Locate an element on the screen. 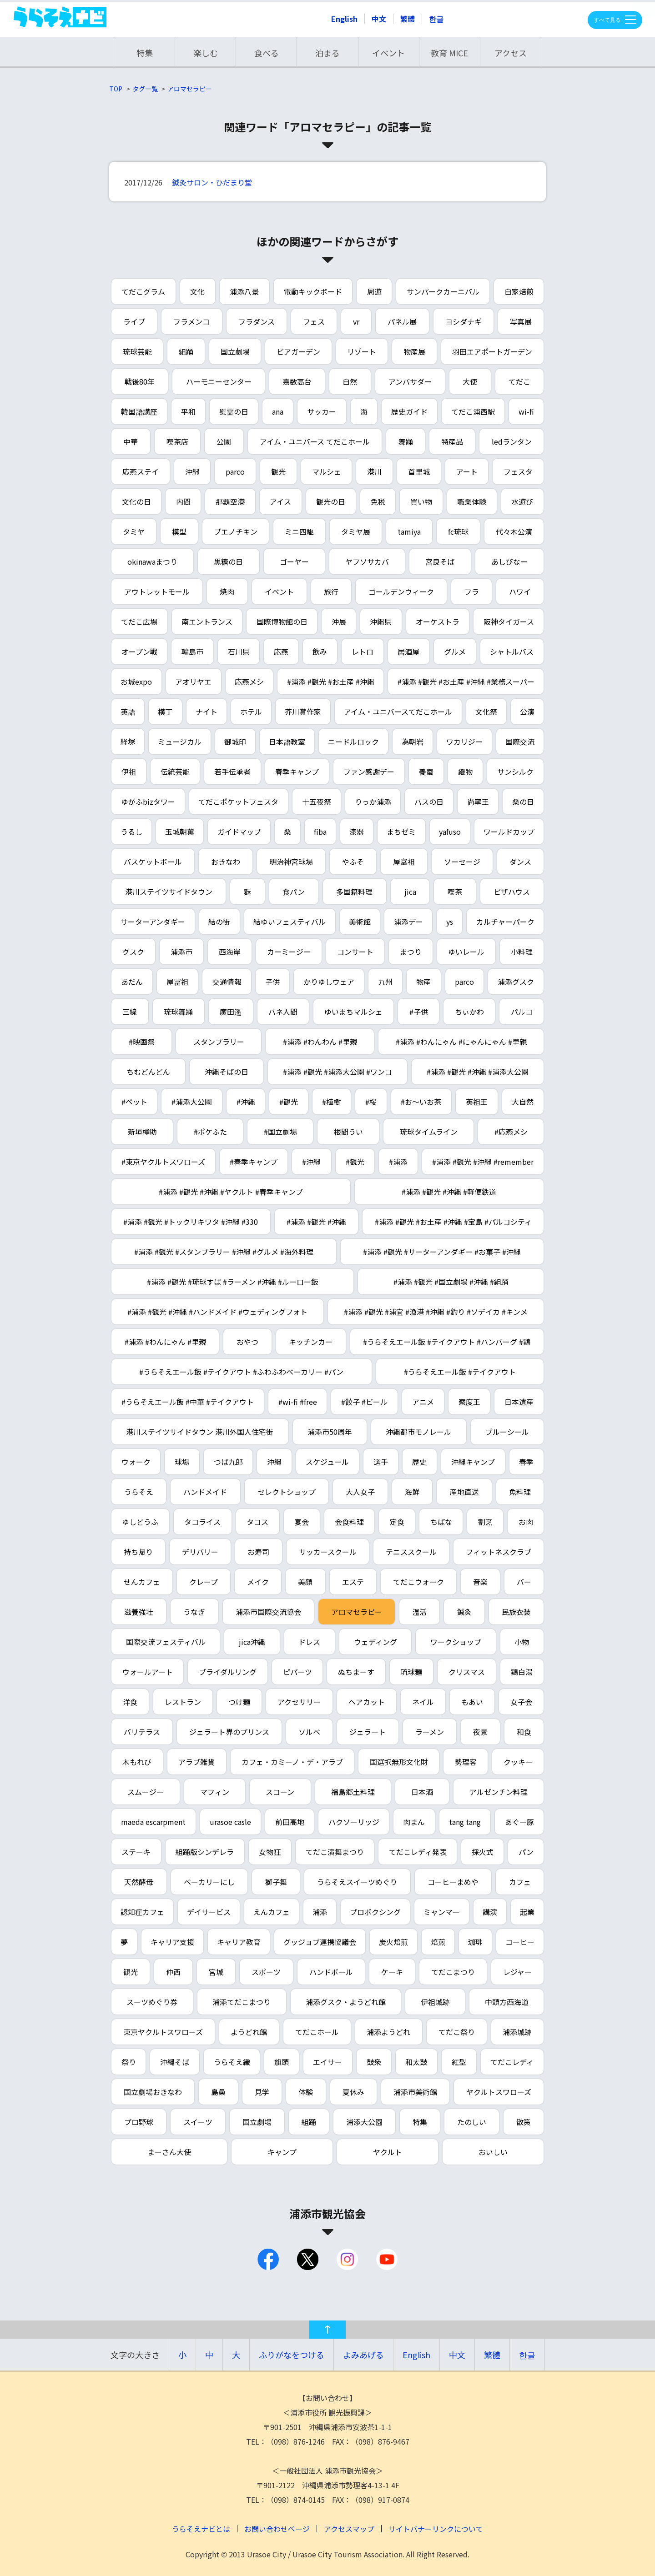  夜景 is located at coordinates (480, 1731).